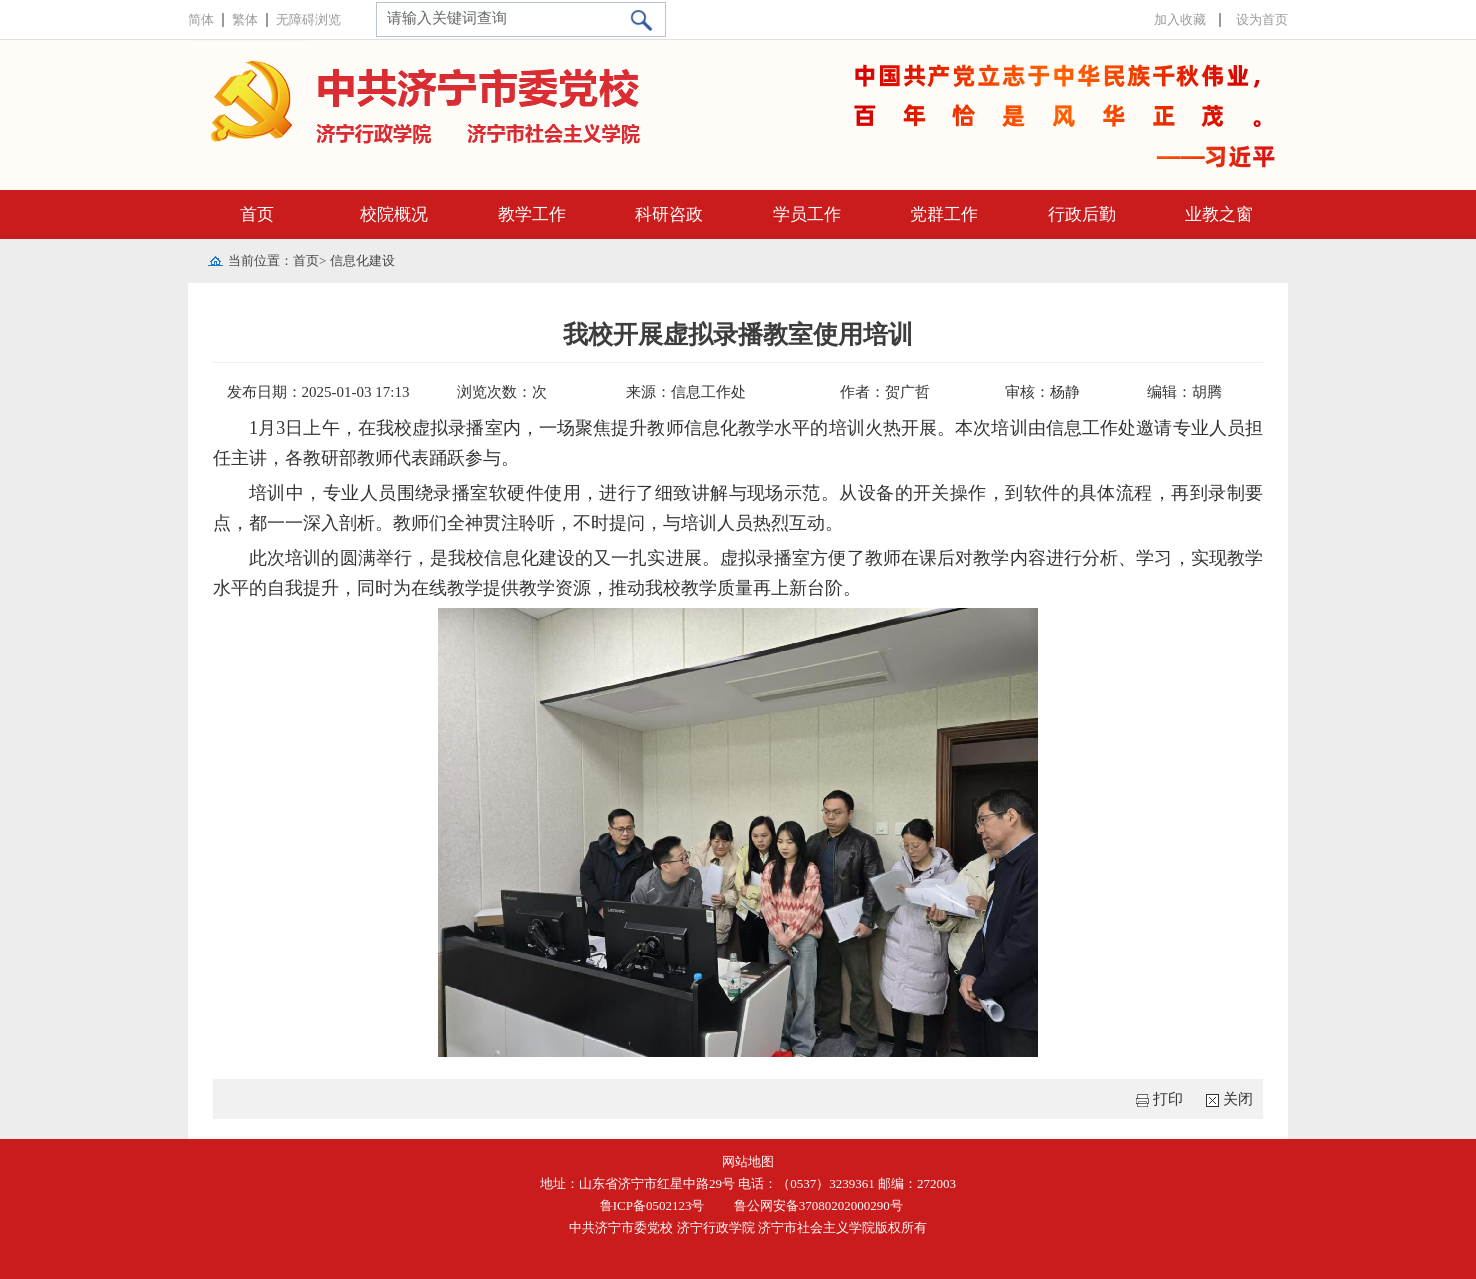 Image resolution: width=1476 pixels, height=1279 pixels. I want to click on 业教之窗, so click(1219, 214).